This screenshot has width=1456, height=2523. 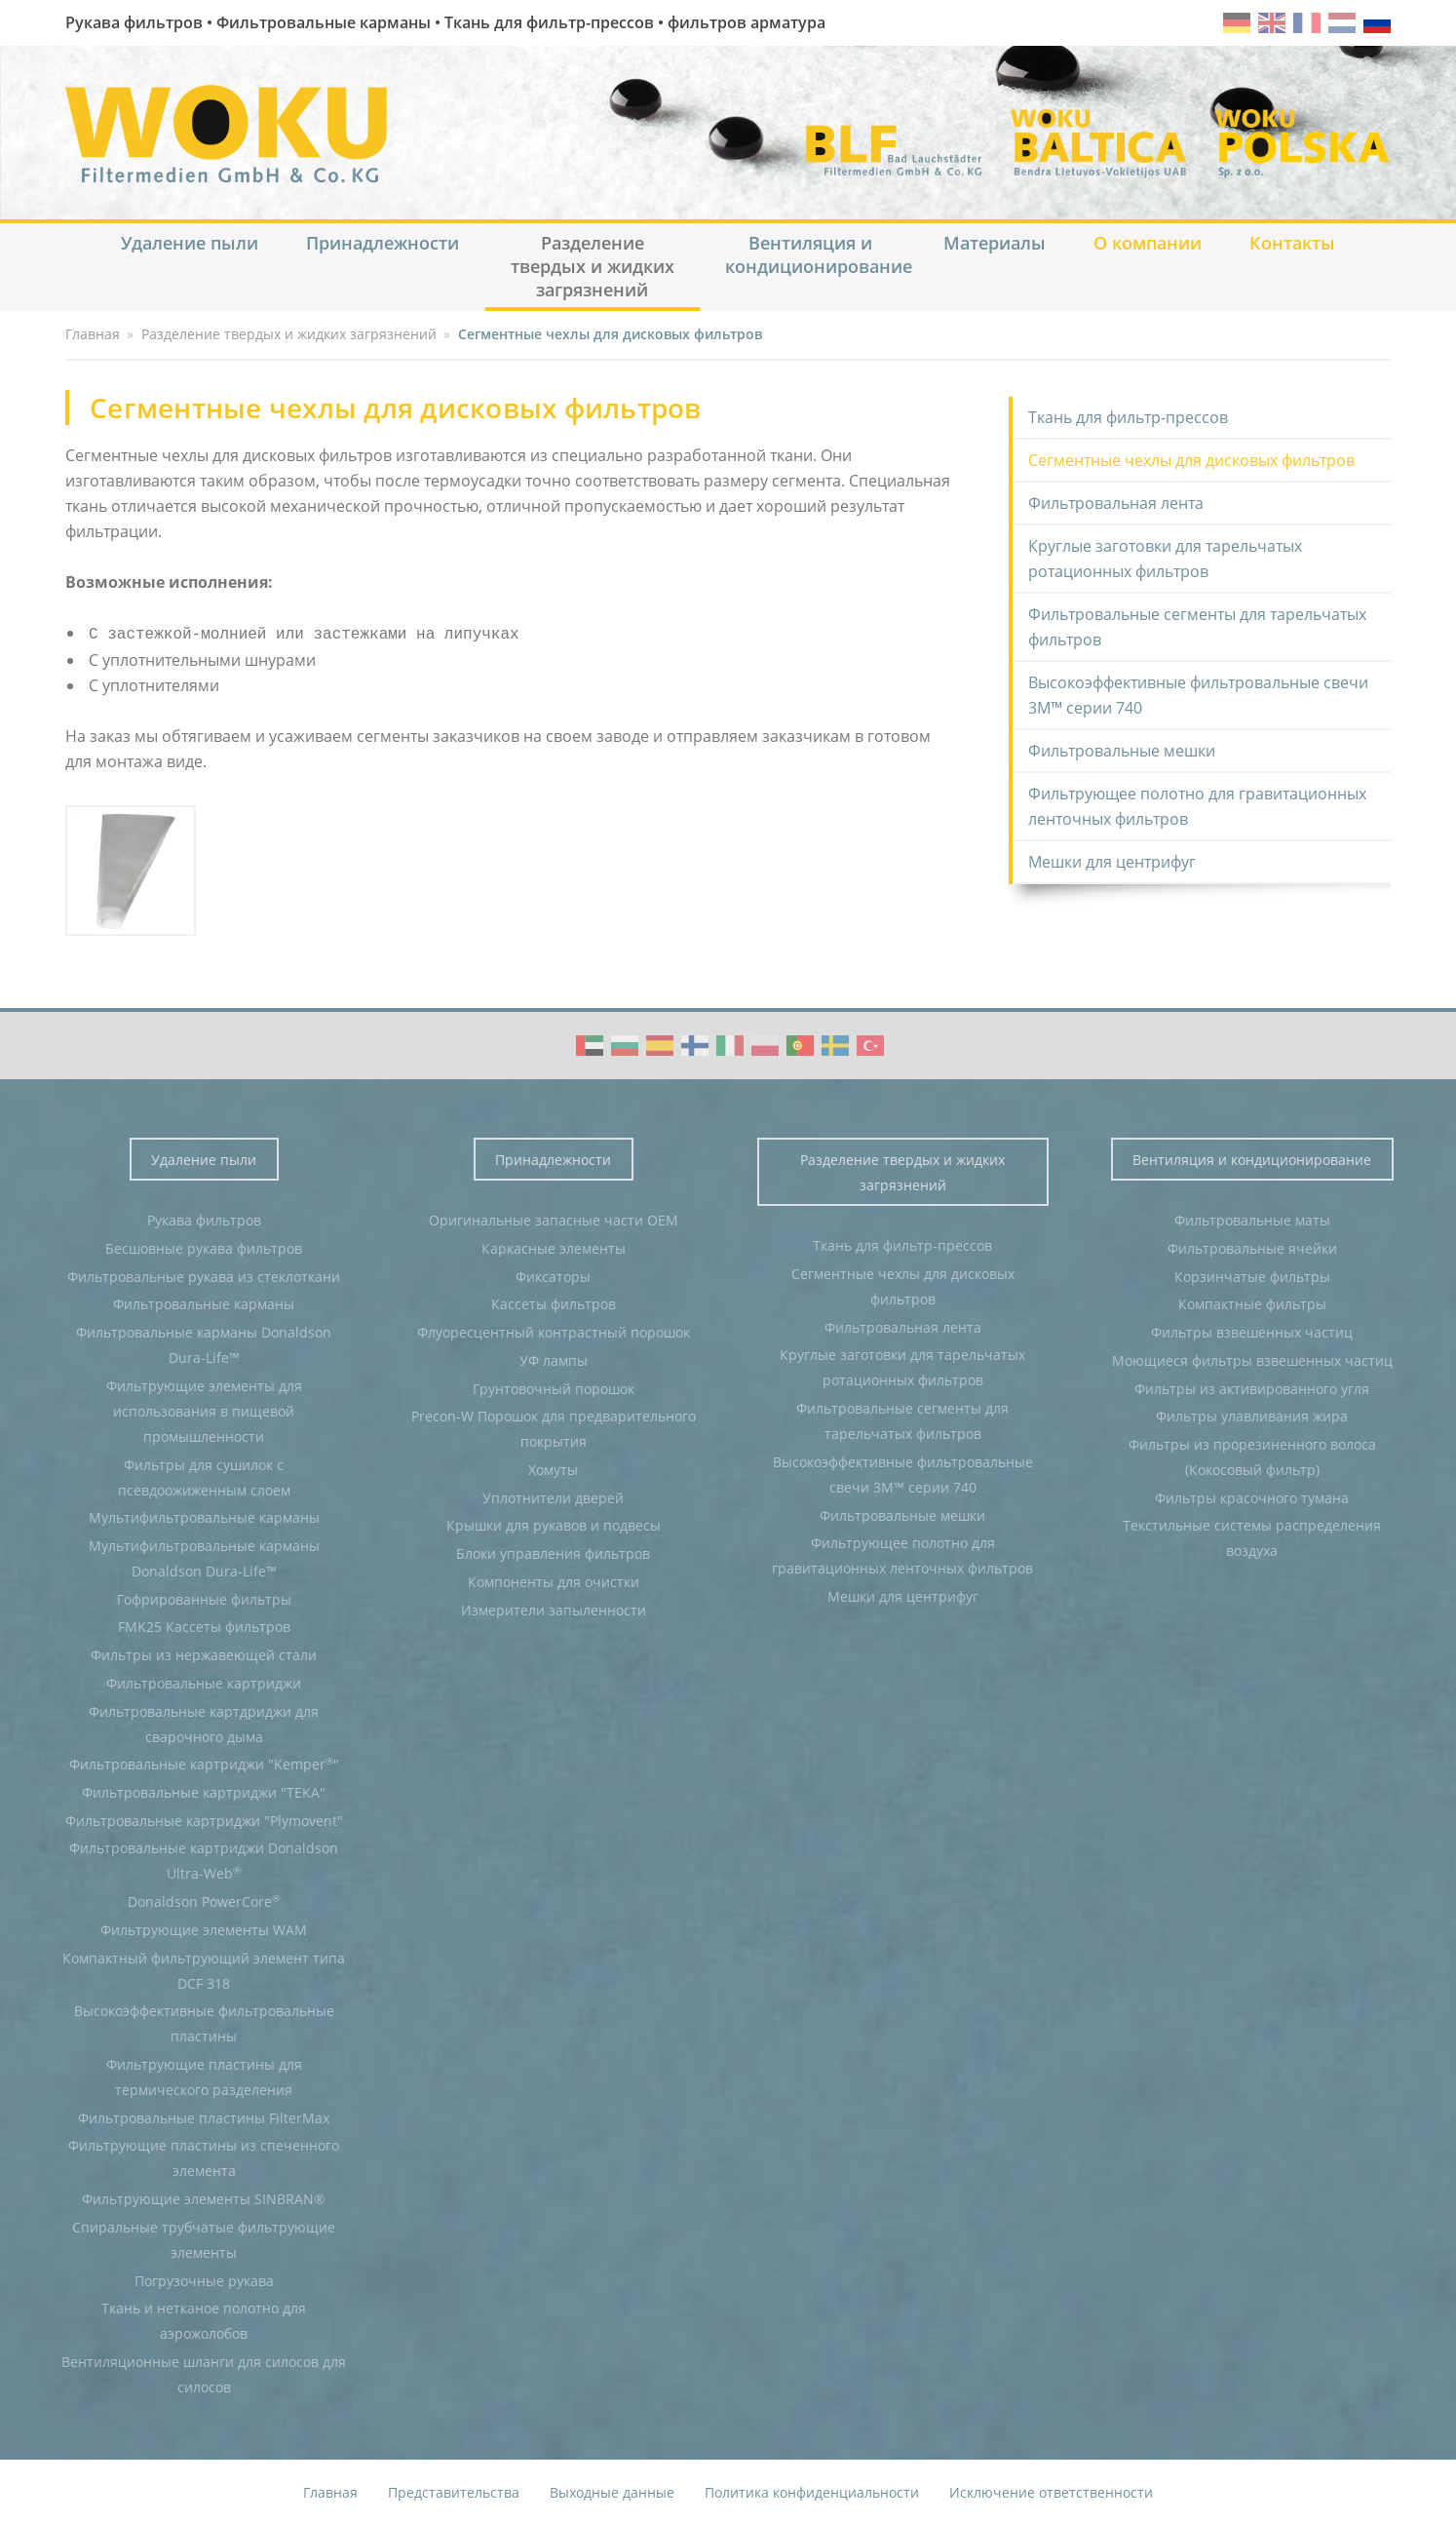 What do you see at coordinates (553, 1218) in the screenshot?
I see `Оригинальные запасные части OEM` at bounding box center [553, 1218].